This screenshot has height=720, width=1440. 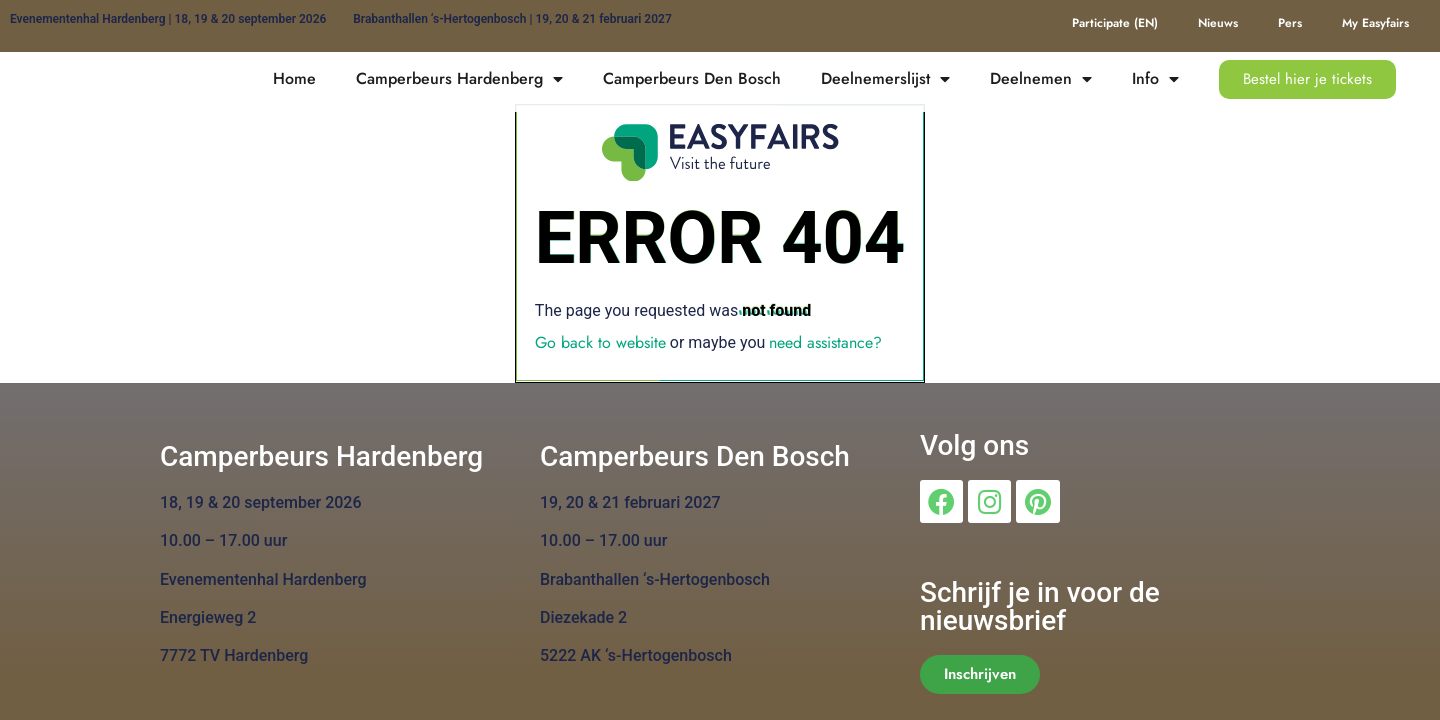 I want to click on need assistance?, so click(x=825, y=342).